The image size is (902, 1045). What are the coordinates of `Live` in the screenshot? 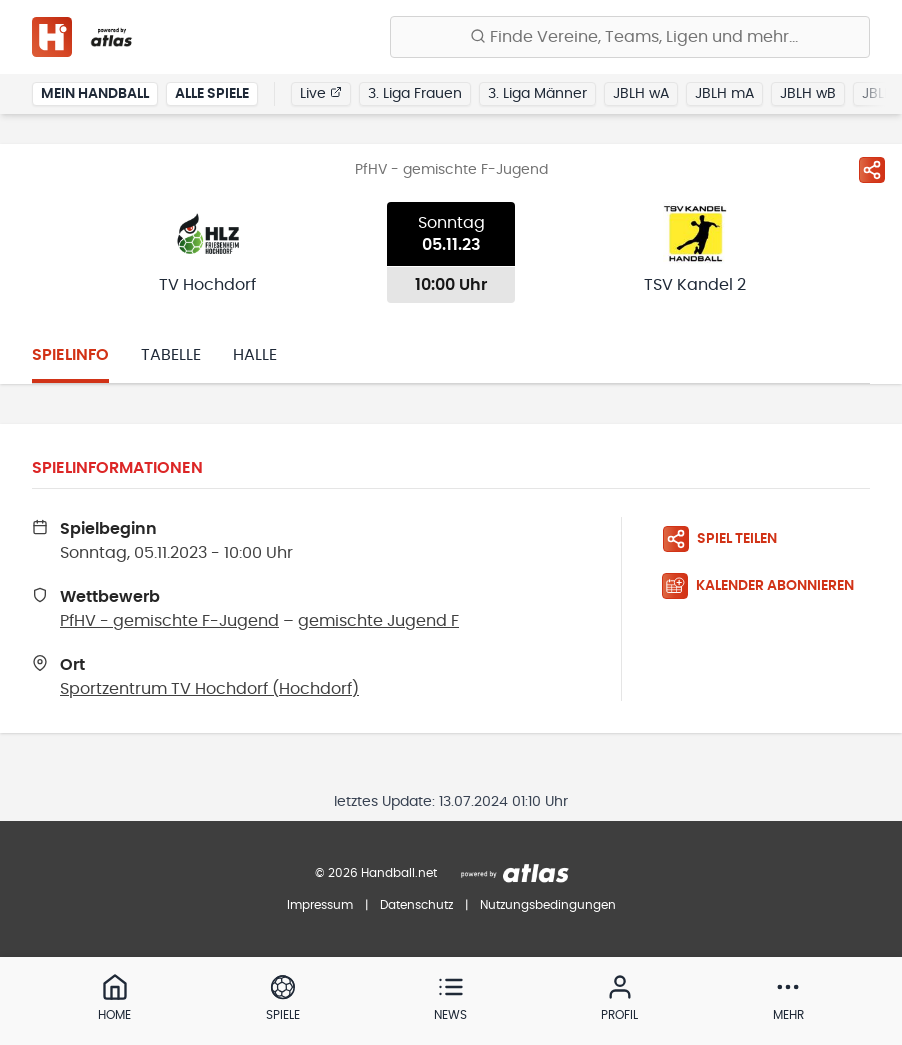 It's located at (321, 93).